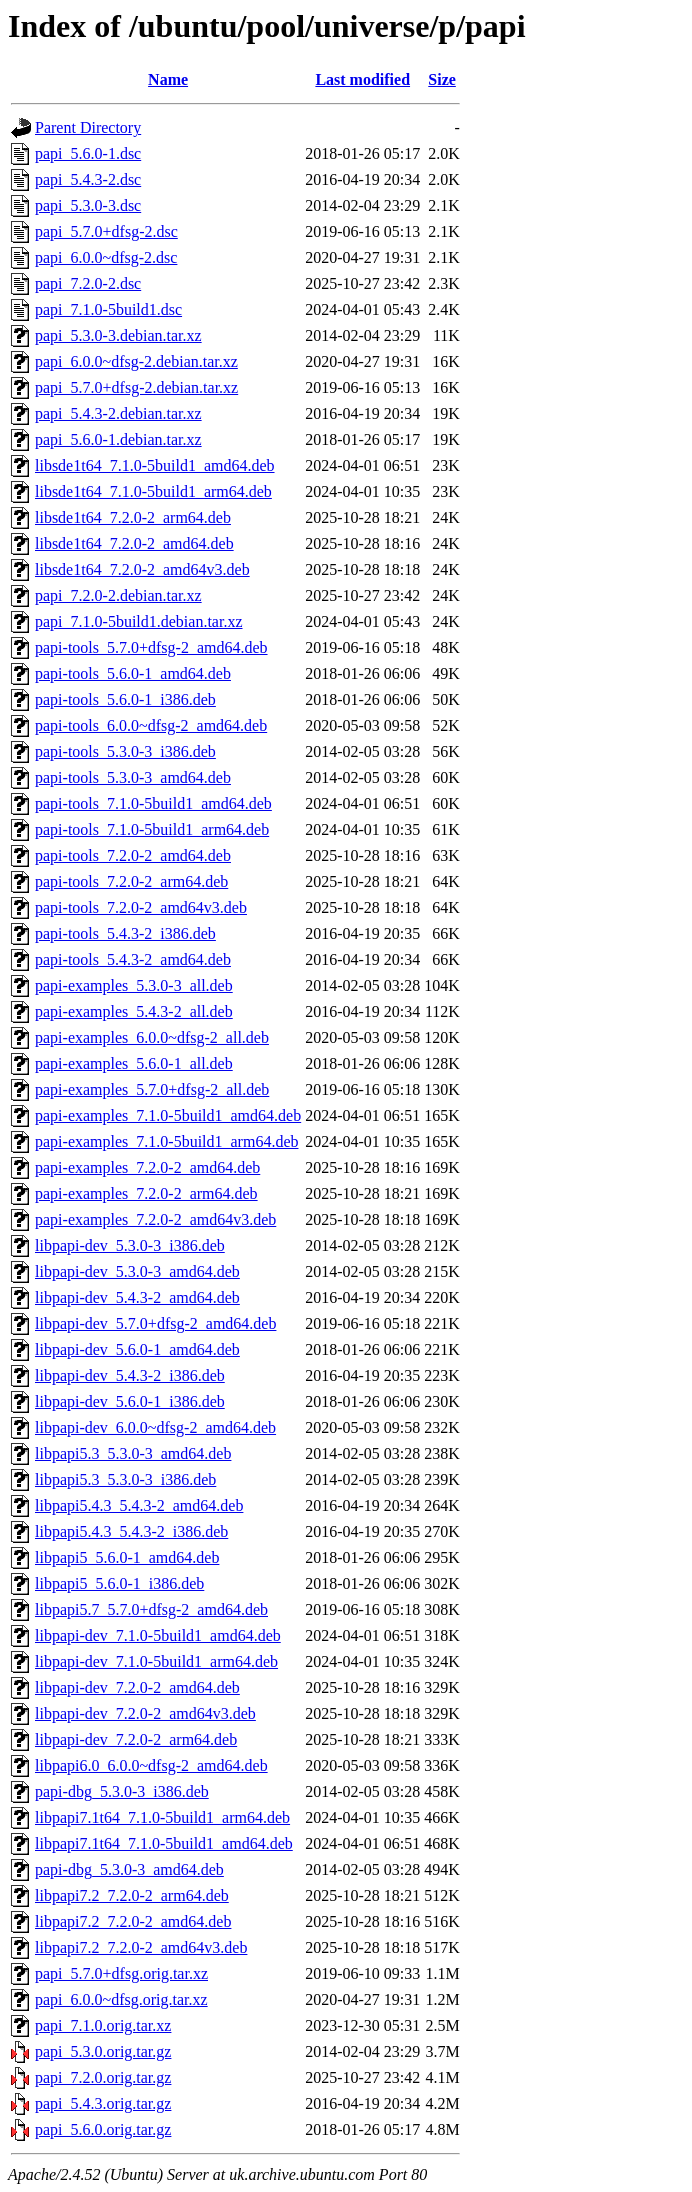  Describe the element at coordinates (130, 1375) in the screenshot. I see `libpapi-dev_5.4.3-2_i386.deb` at that location.